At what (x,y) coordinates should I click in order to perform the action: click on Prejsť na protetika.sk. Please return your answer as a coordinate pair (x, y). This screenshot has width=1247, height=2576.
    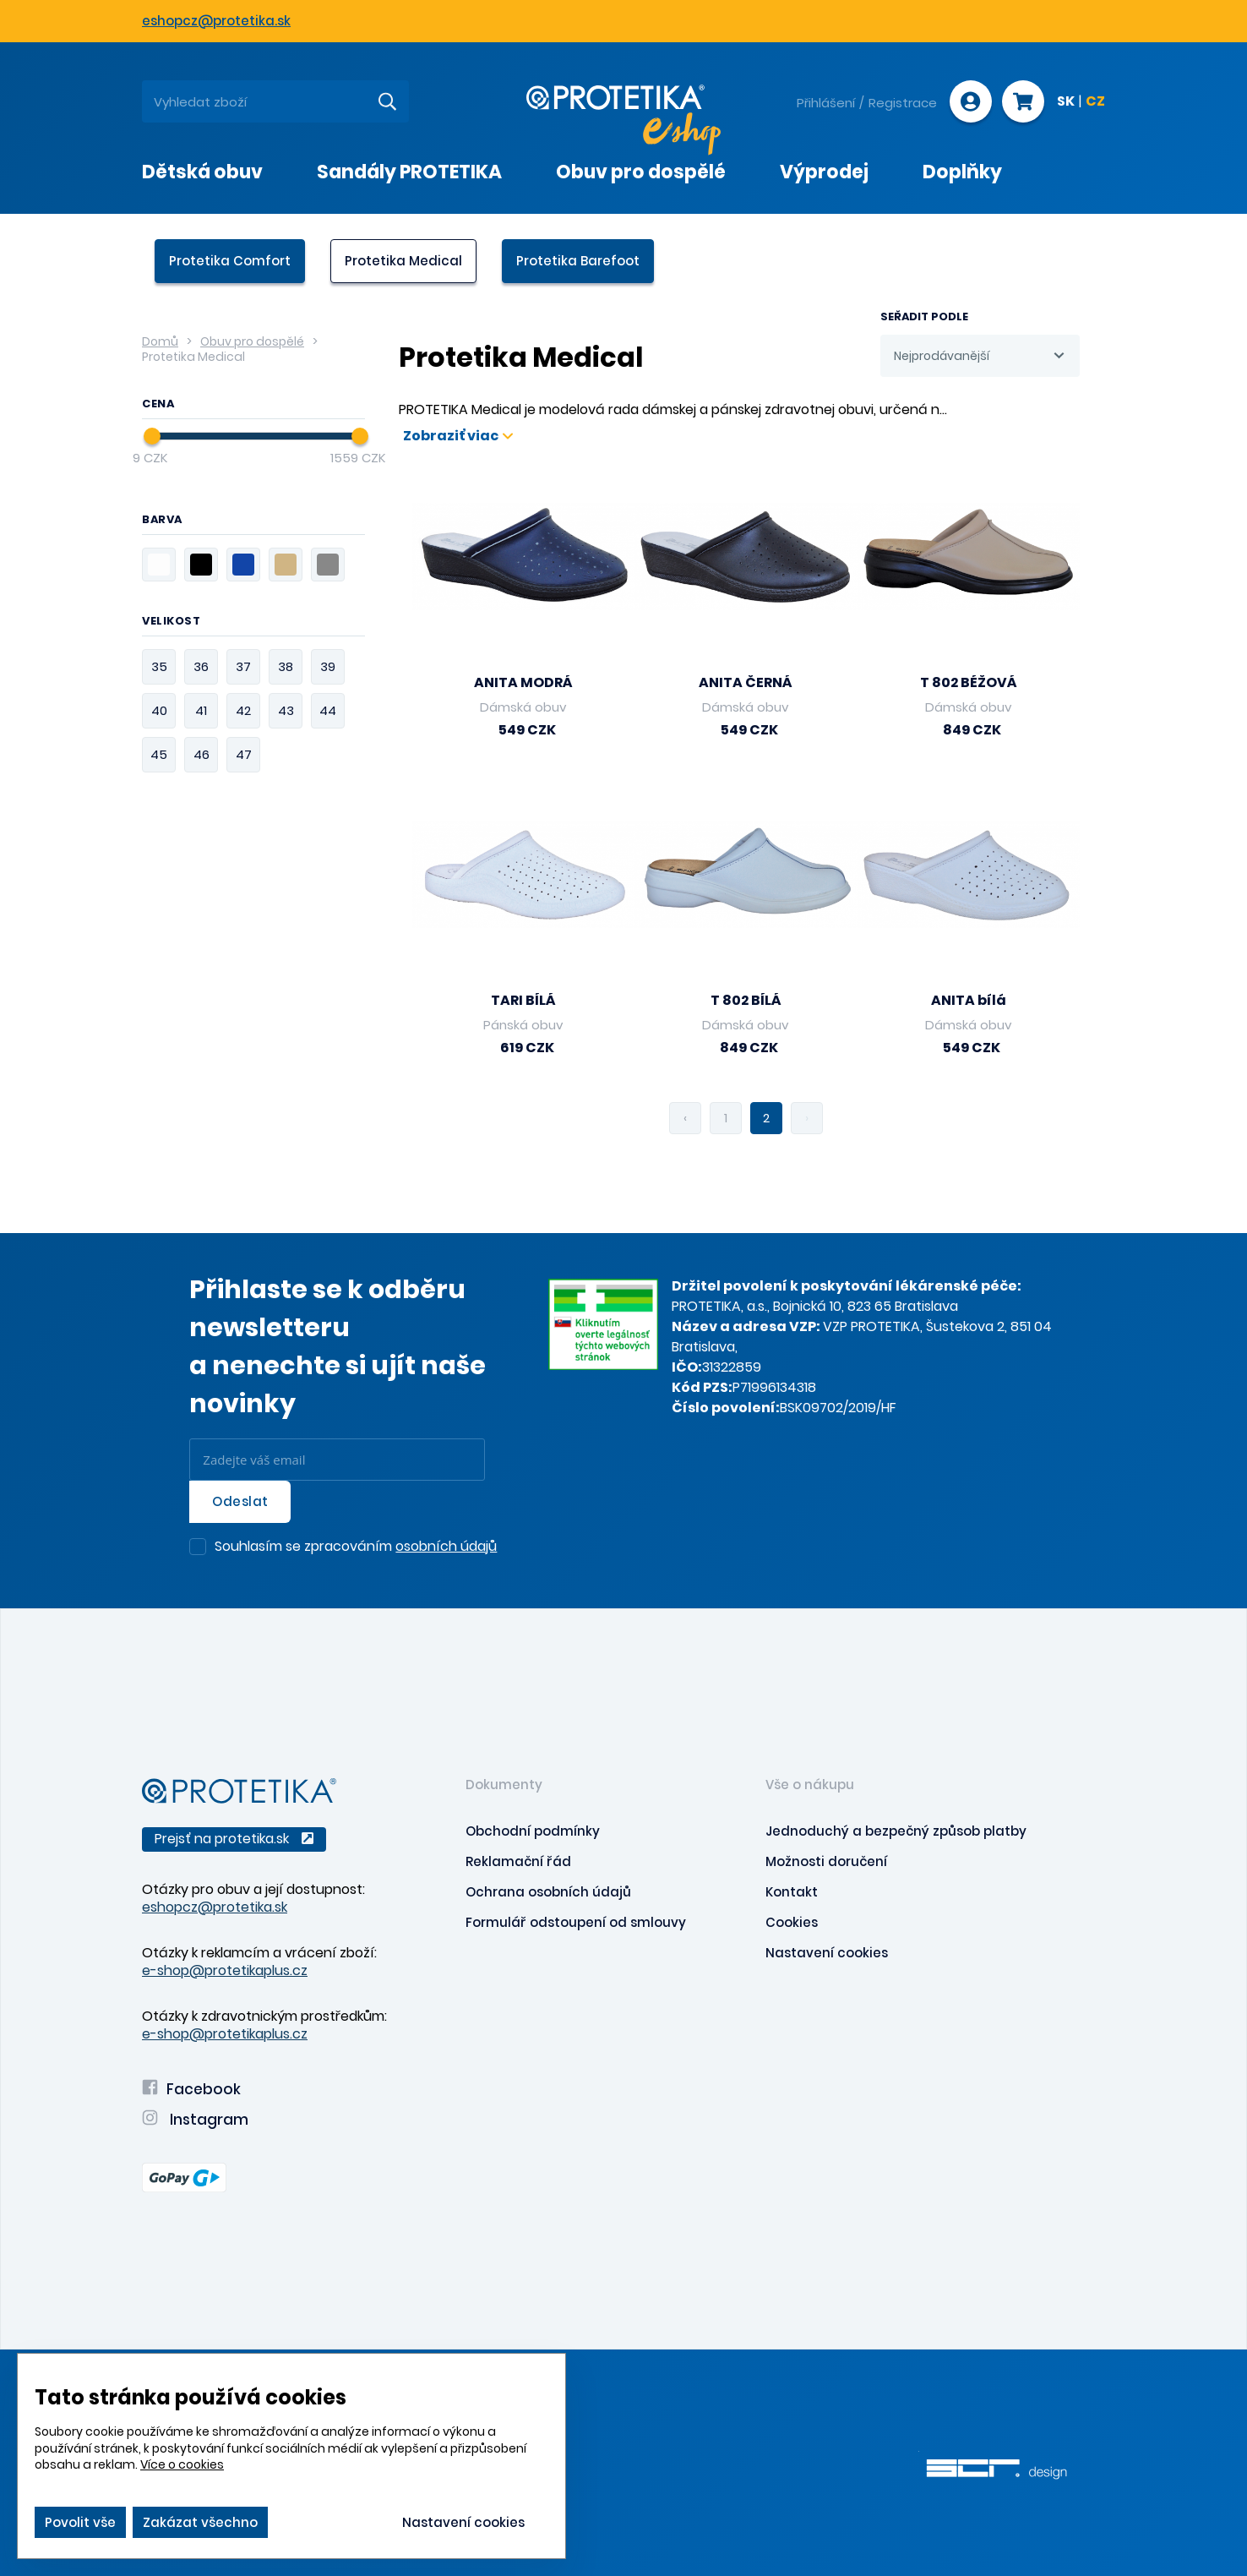
    Looking at the image, I should click on (234, 1838).